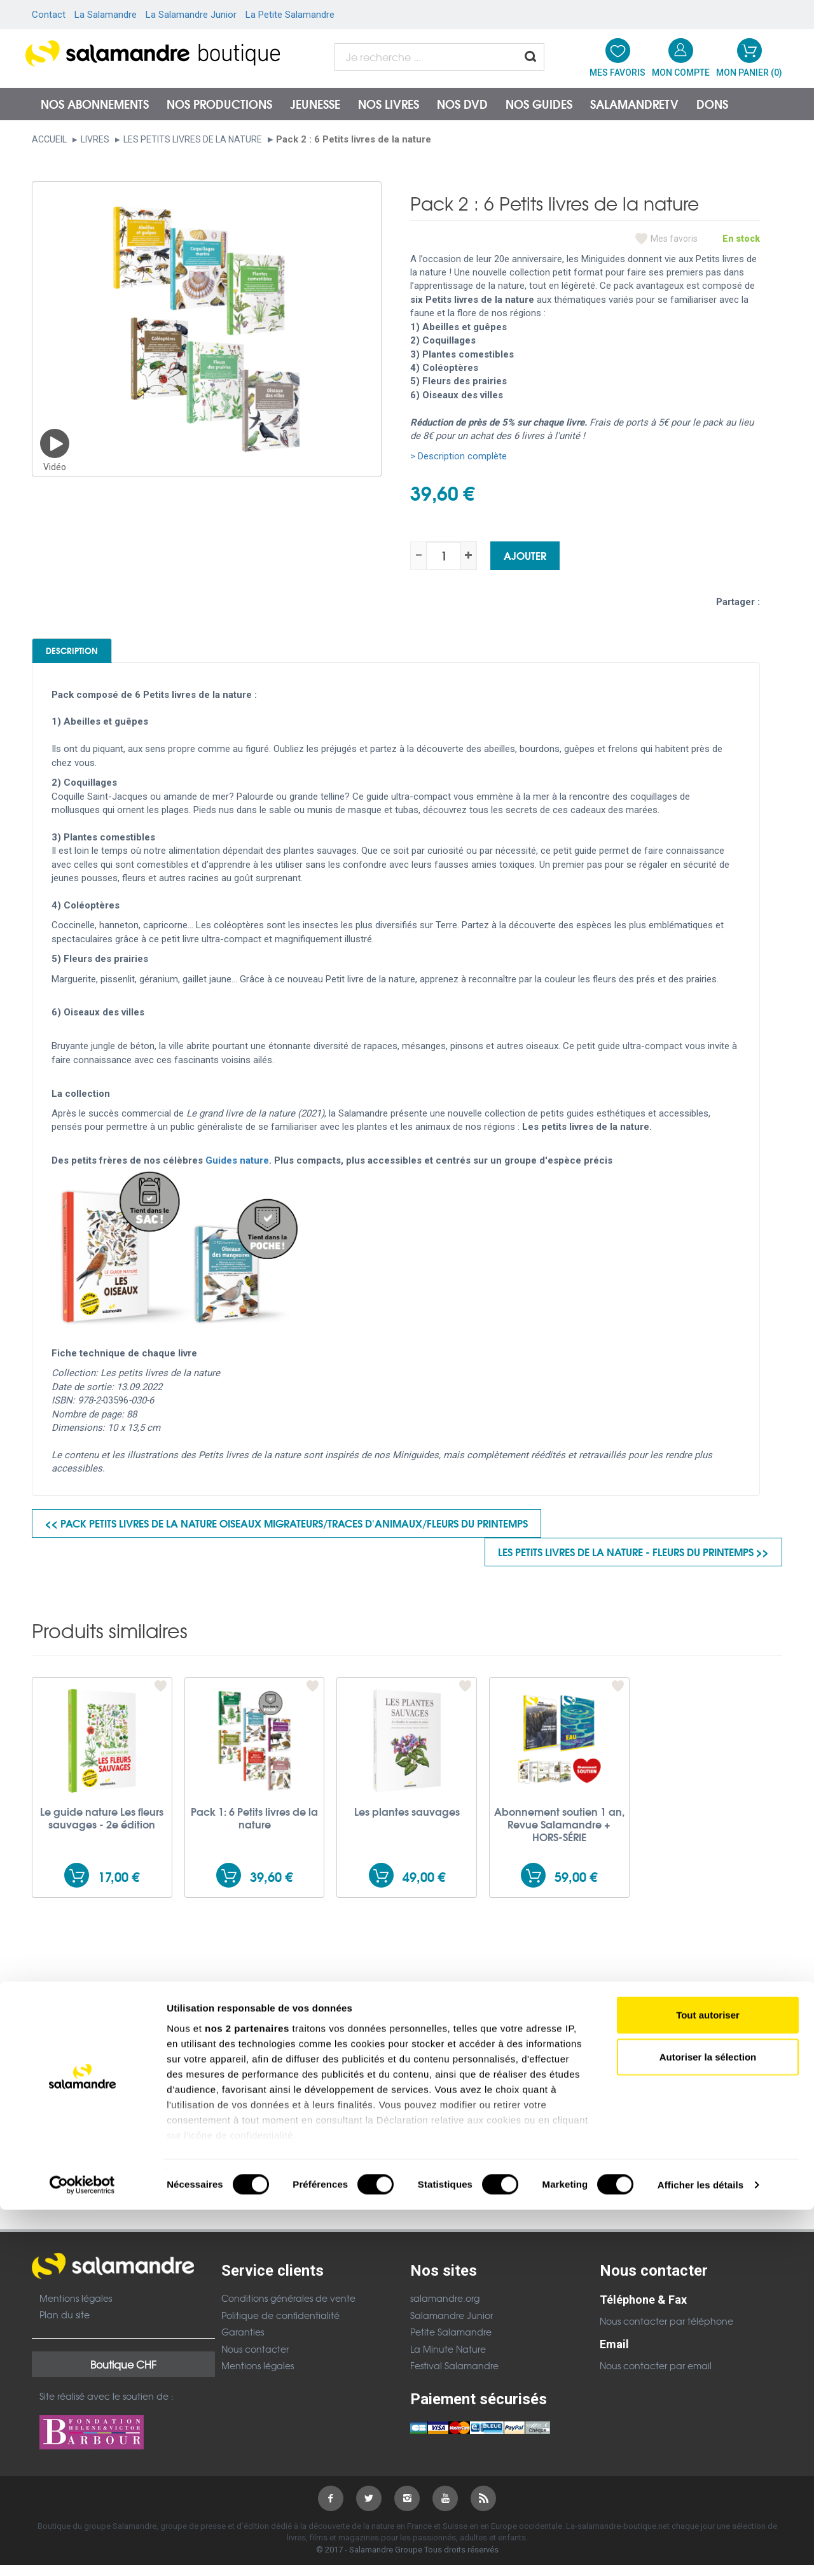 The width and height of the screenshot is (814, 2576). I want to click on << Pack Petits livres de la nature Oiseaux migrateurs/Traces d'animaux/fleurs du printemps, so click(286, 1534).